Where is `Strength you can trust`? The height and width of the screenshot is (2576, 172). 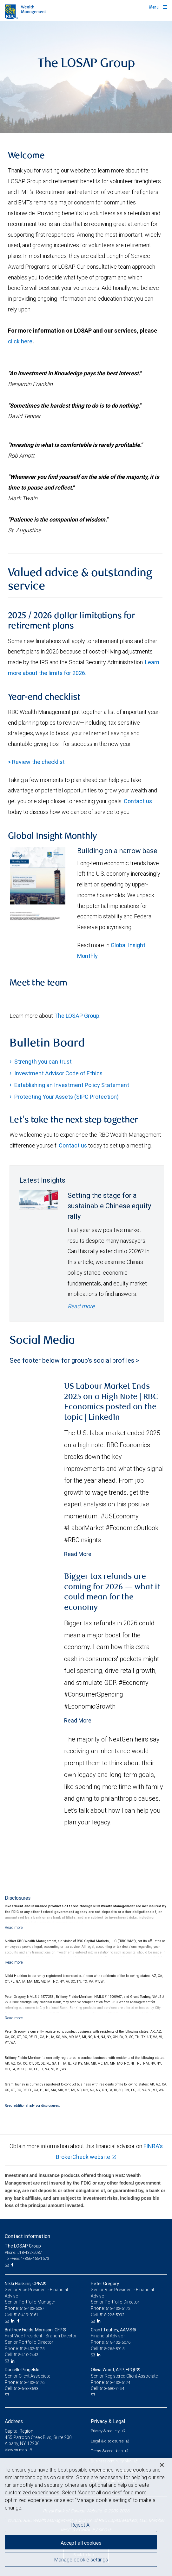 Strength you can trust is located at coordinates (43, 1061).